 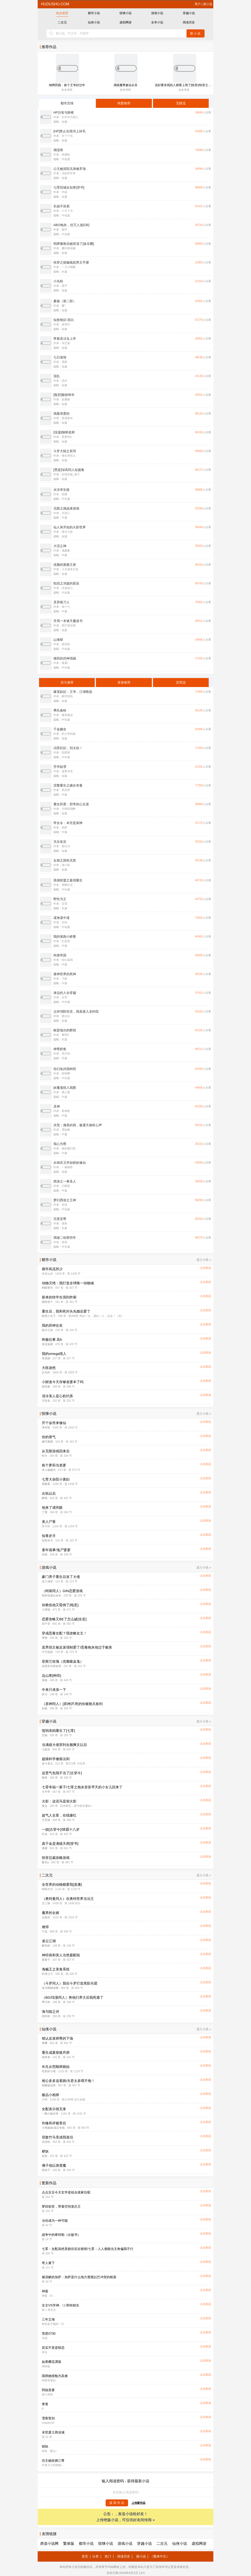 What do you see at coordinates (125, 13) in the screenshot?
I see `惊悚小说` at bounding box center [125, 13].